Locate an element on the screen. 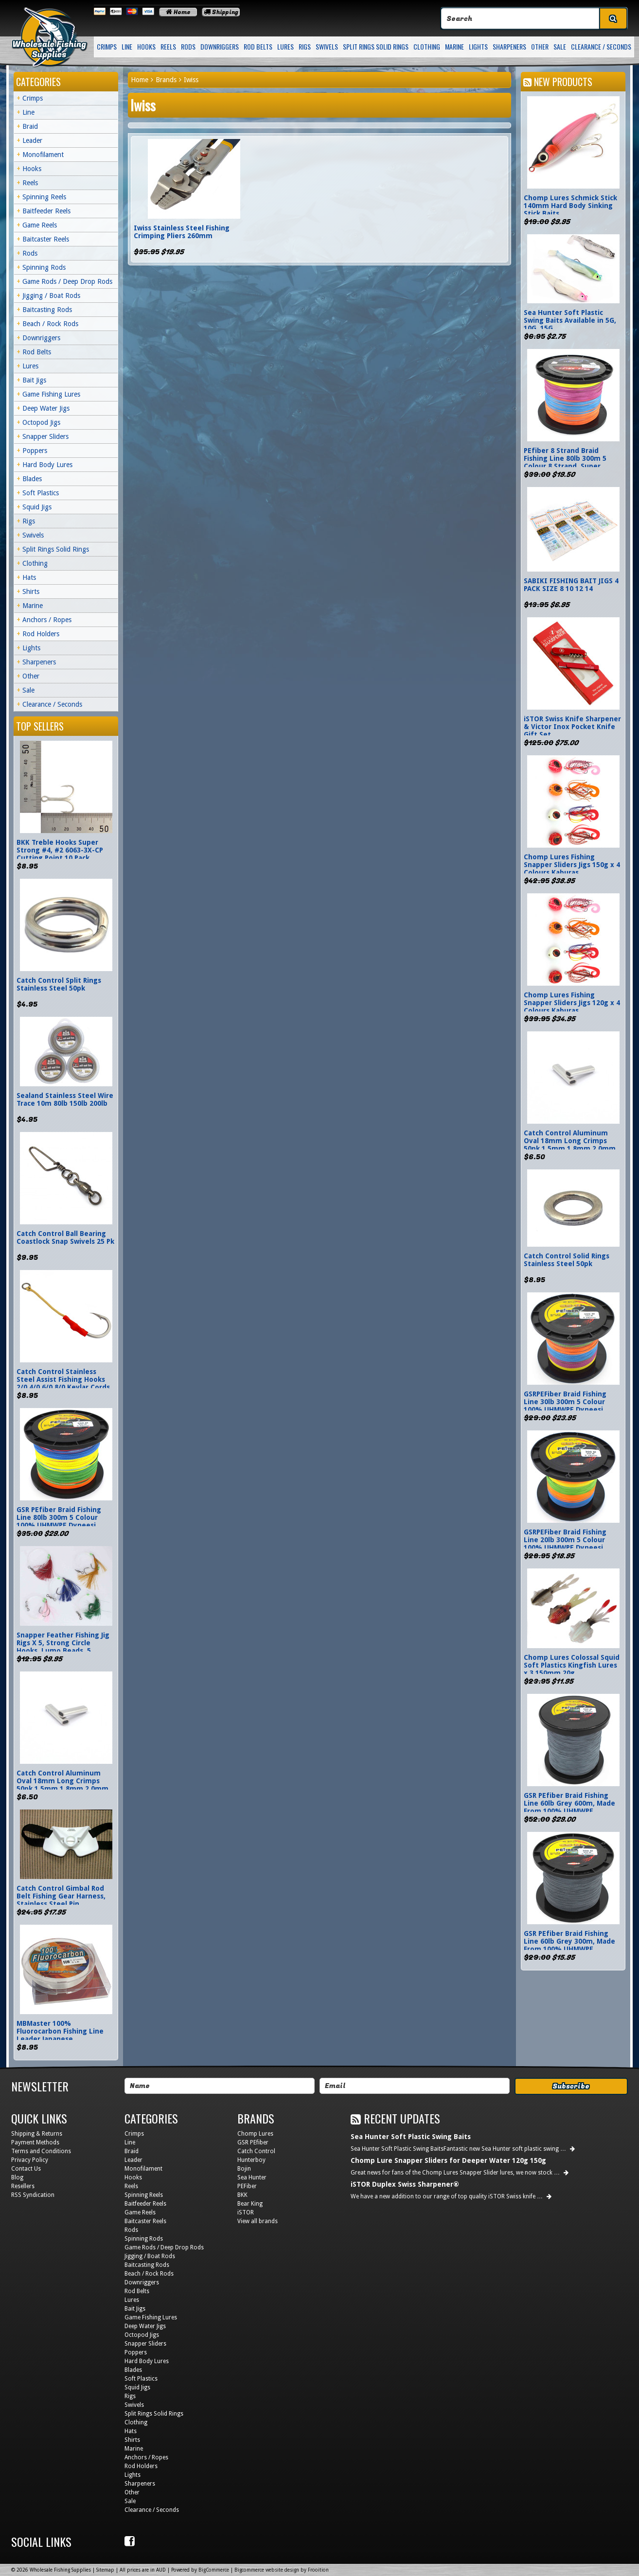 The height and width of the screenshot is (2576, 639). Sea Hunter Soft Plastic Swing Baits is located at coordinates (411, 2137).